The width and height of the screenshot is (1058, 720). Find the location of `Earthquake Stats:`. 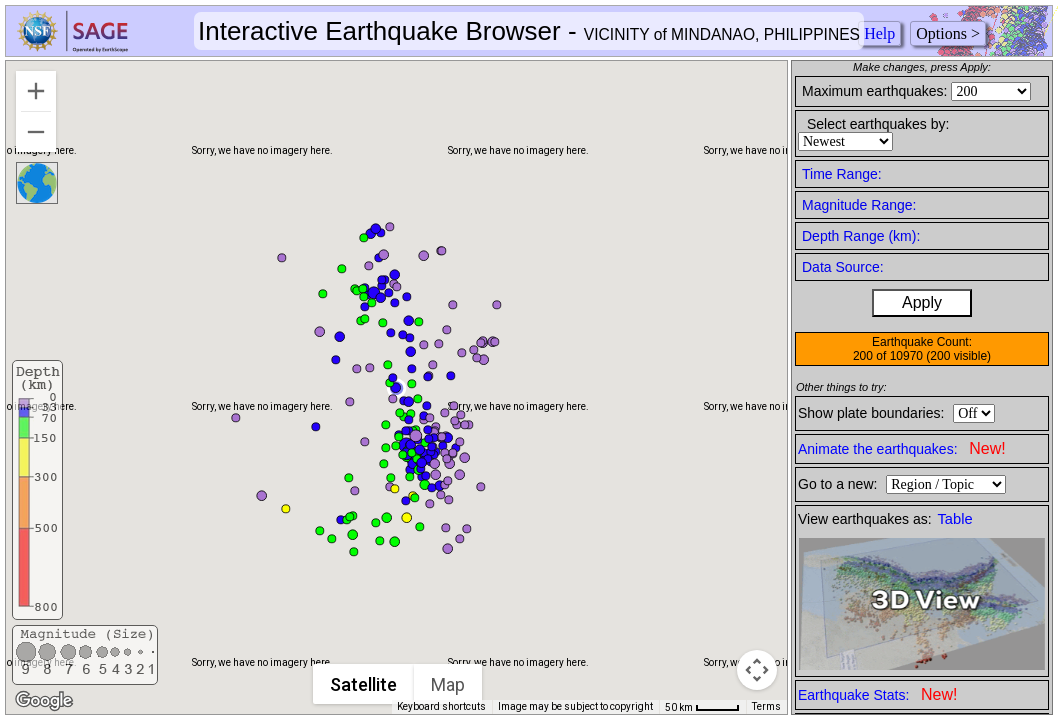

Earthquake Stats: is located at coordinates (877, 694).